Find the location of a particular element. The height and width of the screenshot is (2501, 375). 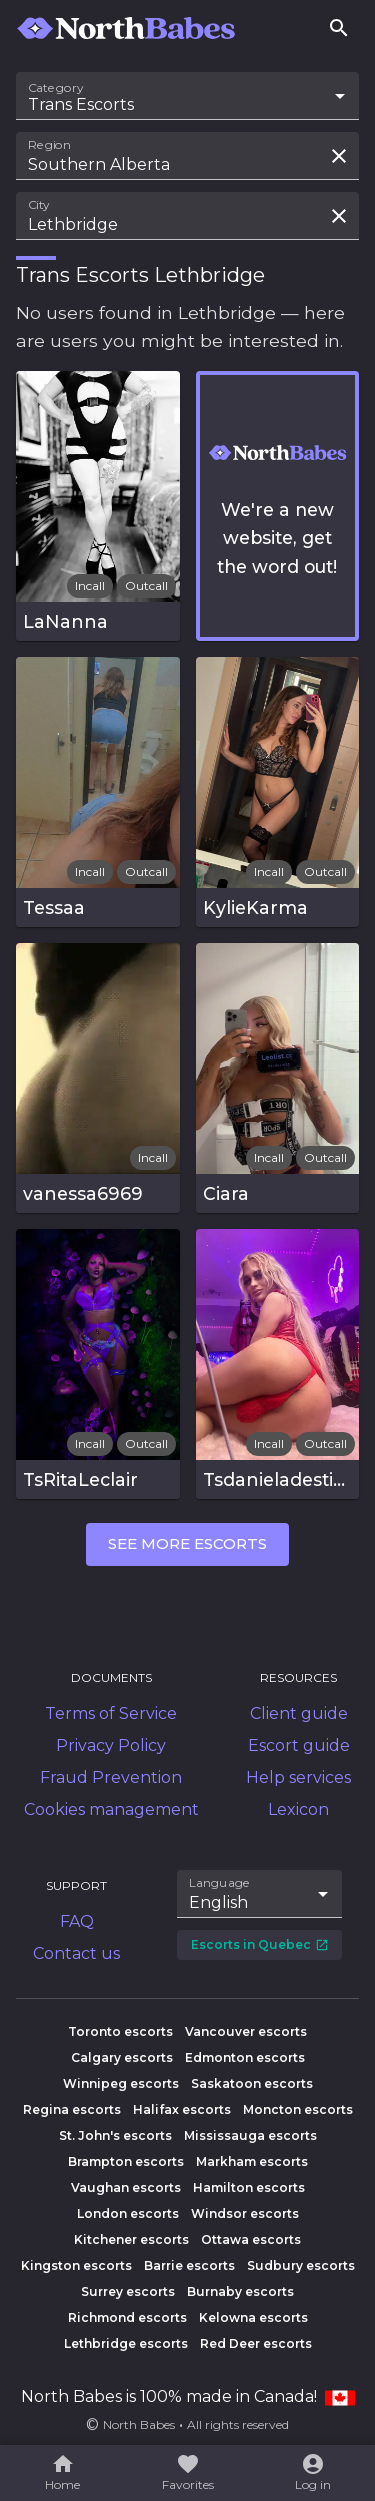

Richmond escorts is located at coordinates (127, 2317).